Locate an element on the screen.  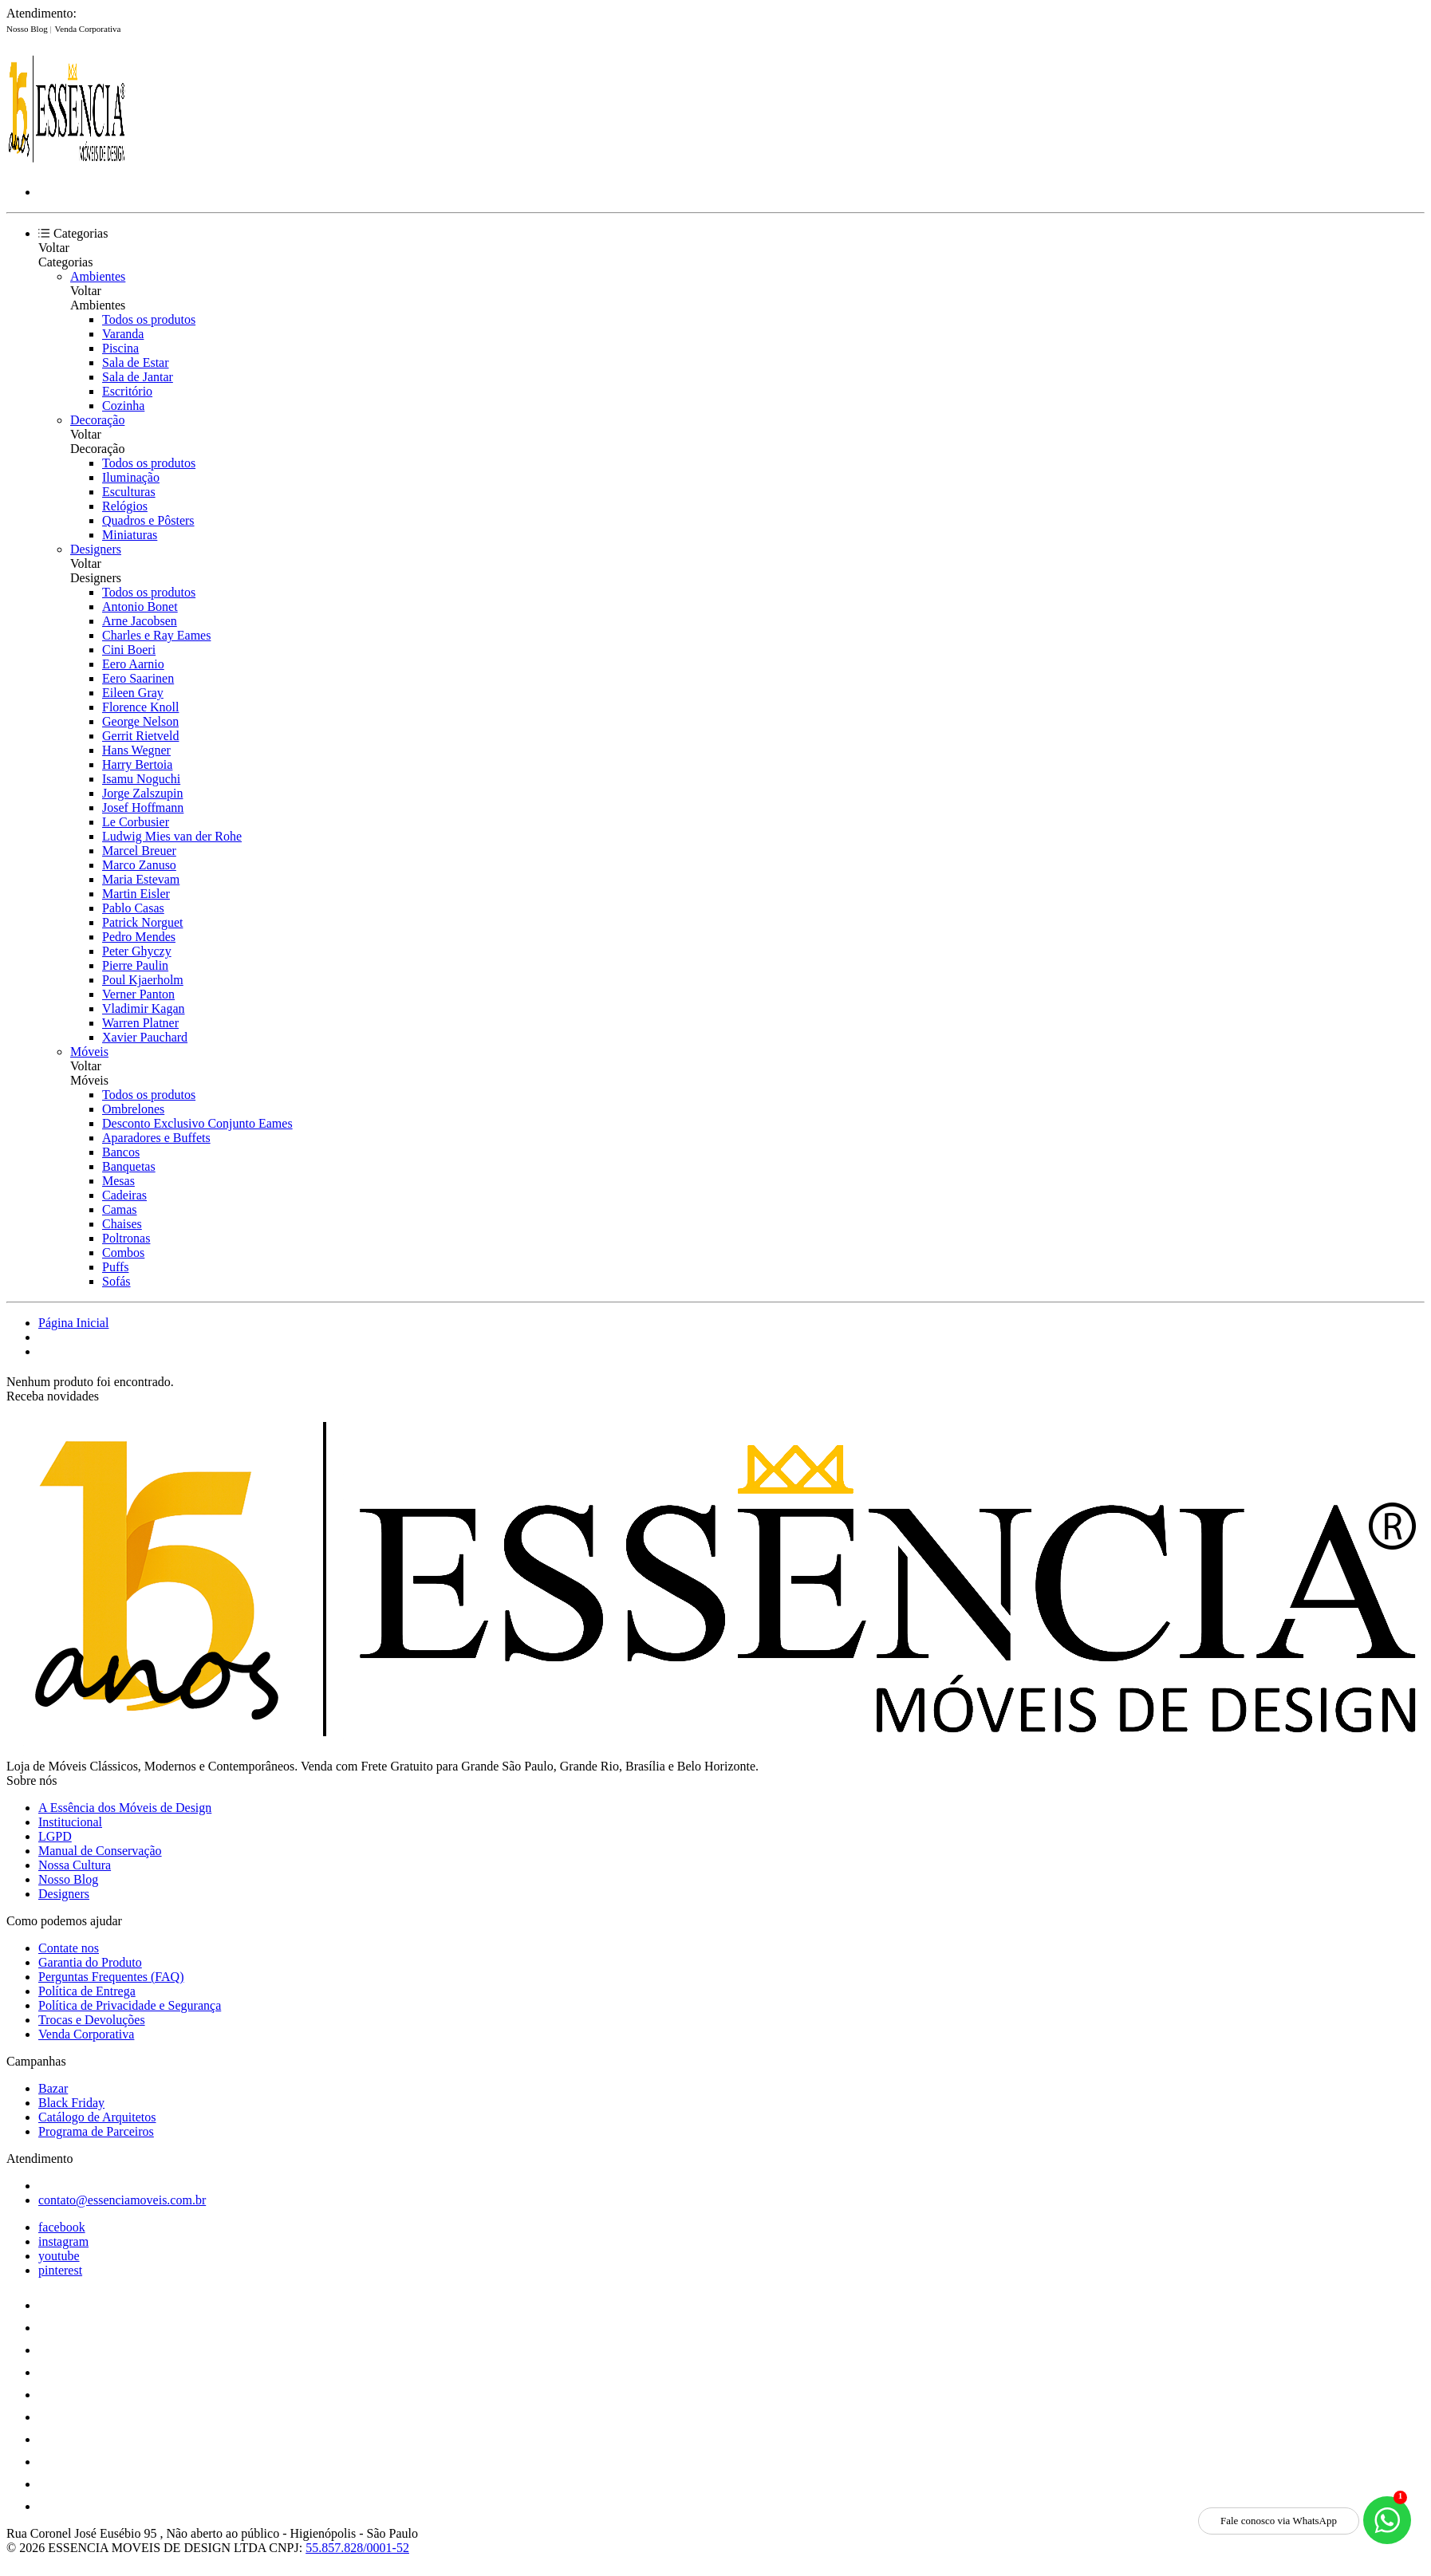
Ambientes is located at coordinates (97, 276).